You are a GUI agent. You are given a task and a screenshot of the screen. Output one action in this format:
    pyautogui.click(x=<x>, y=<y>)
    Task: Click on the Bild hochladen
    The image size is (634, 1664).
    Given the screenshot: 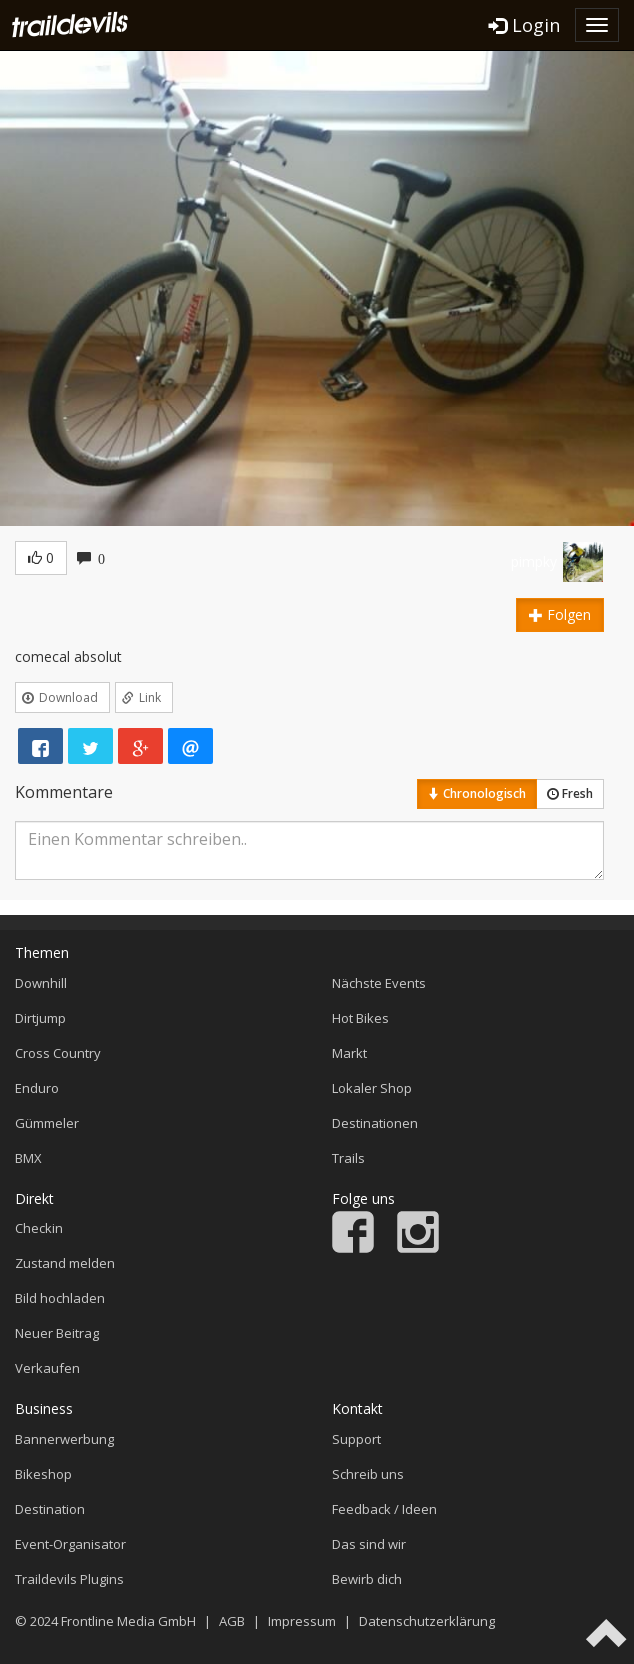 What is the action you would take?
    pyautogui.click(x=60, y=1298)
    